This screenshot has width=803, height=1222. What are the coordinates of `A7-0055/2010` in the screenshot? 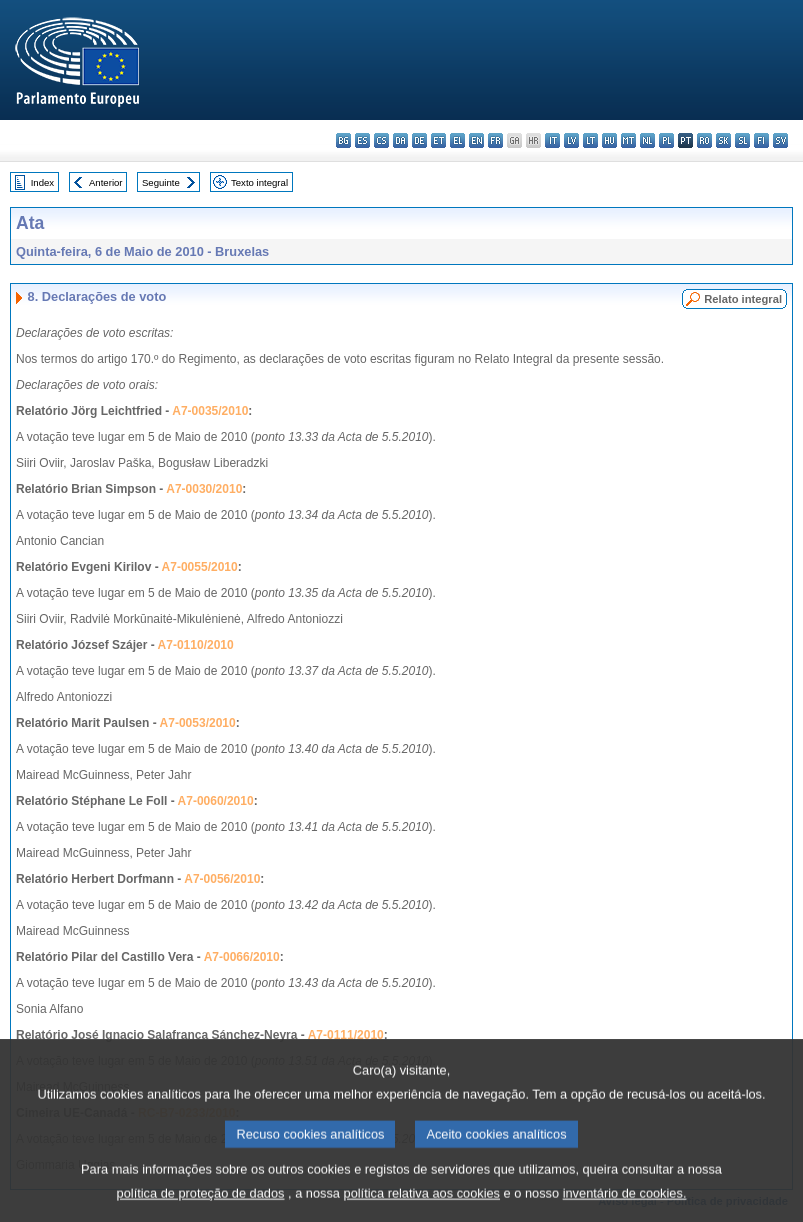 It's located at (200, 567).